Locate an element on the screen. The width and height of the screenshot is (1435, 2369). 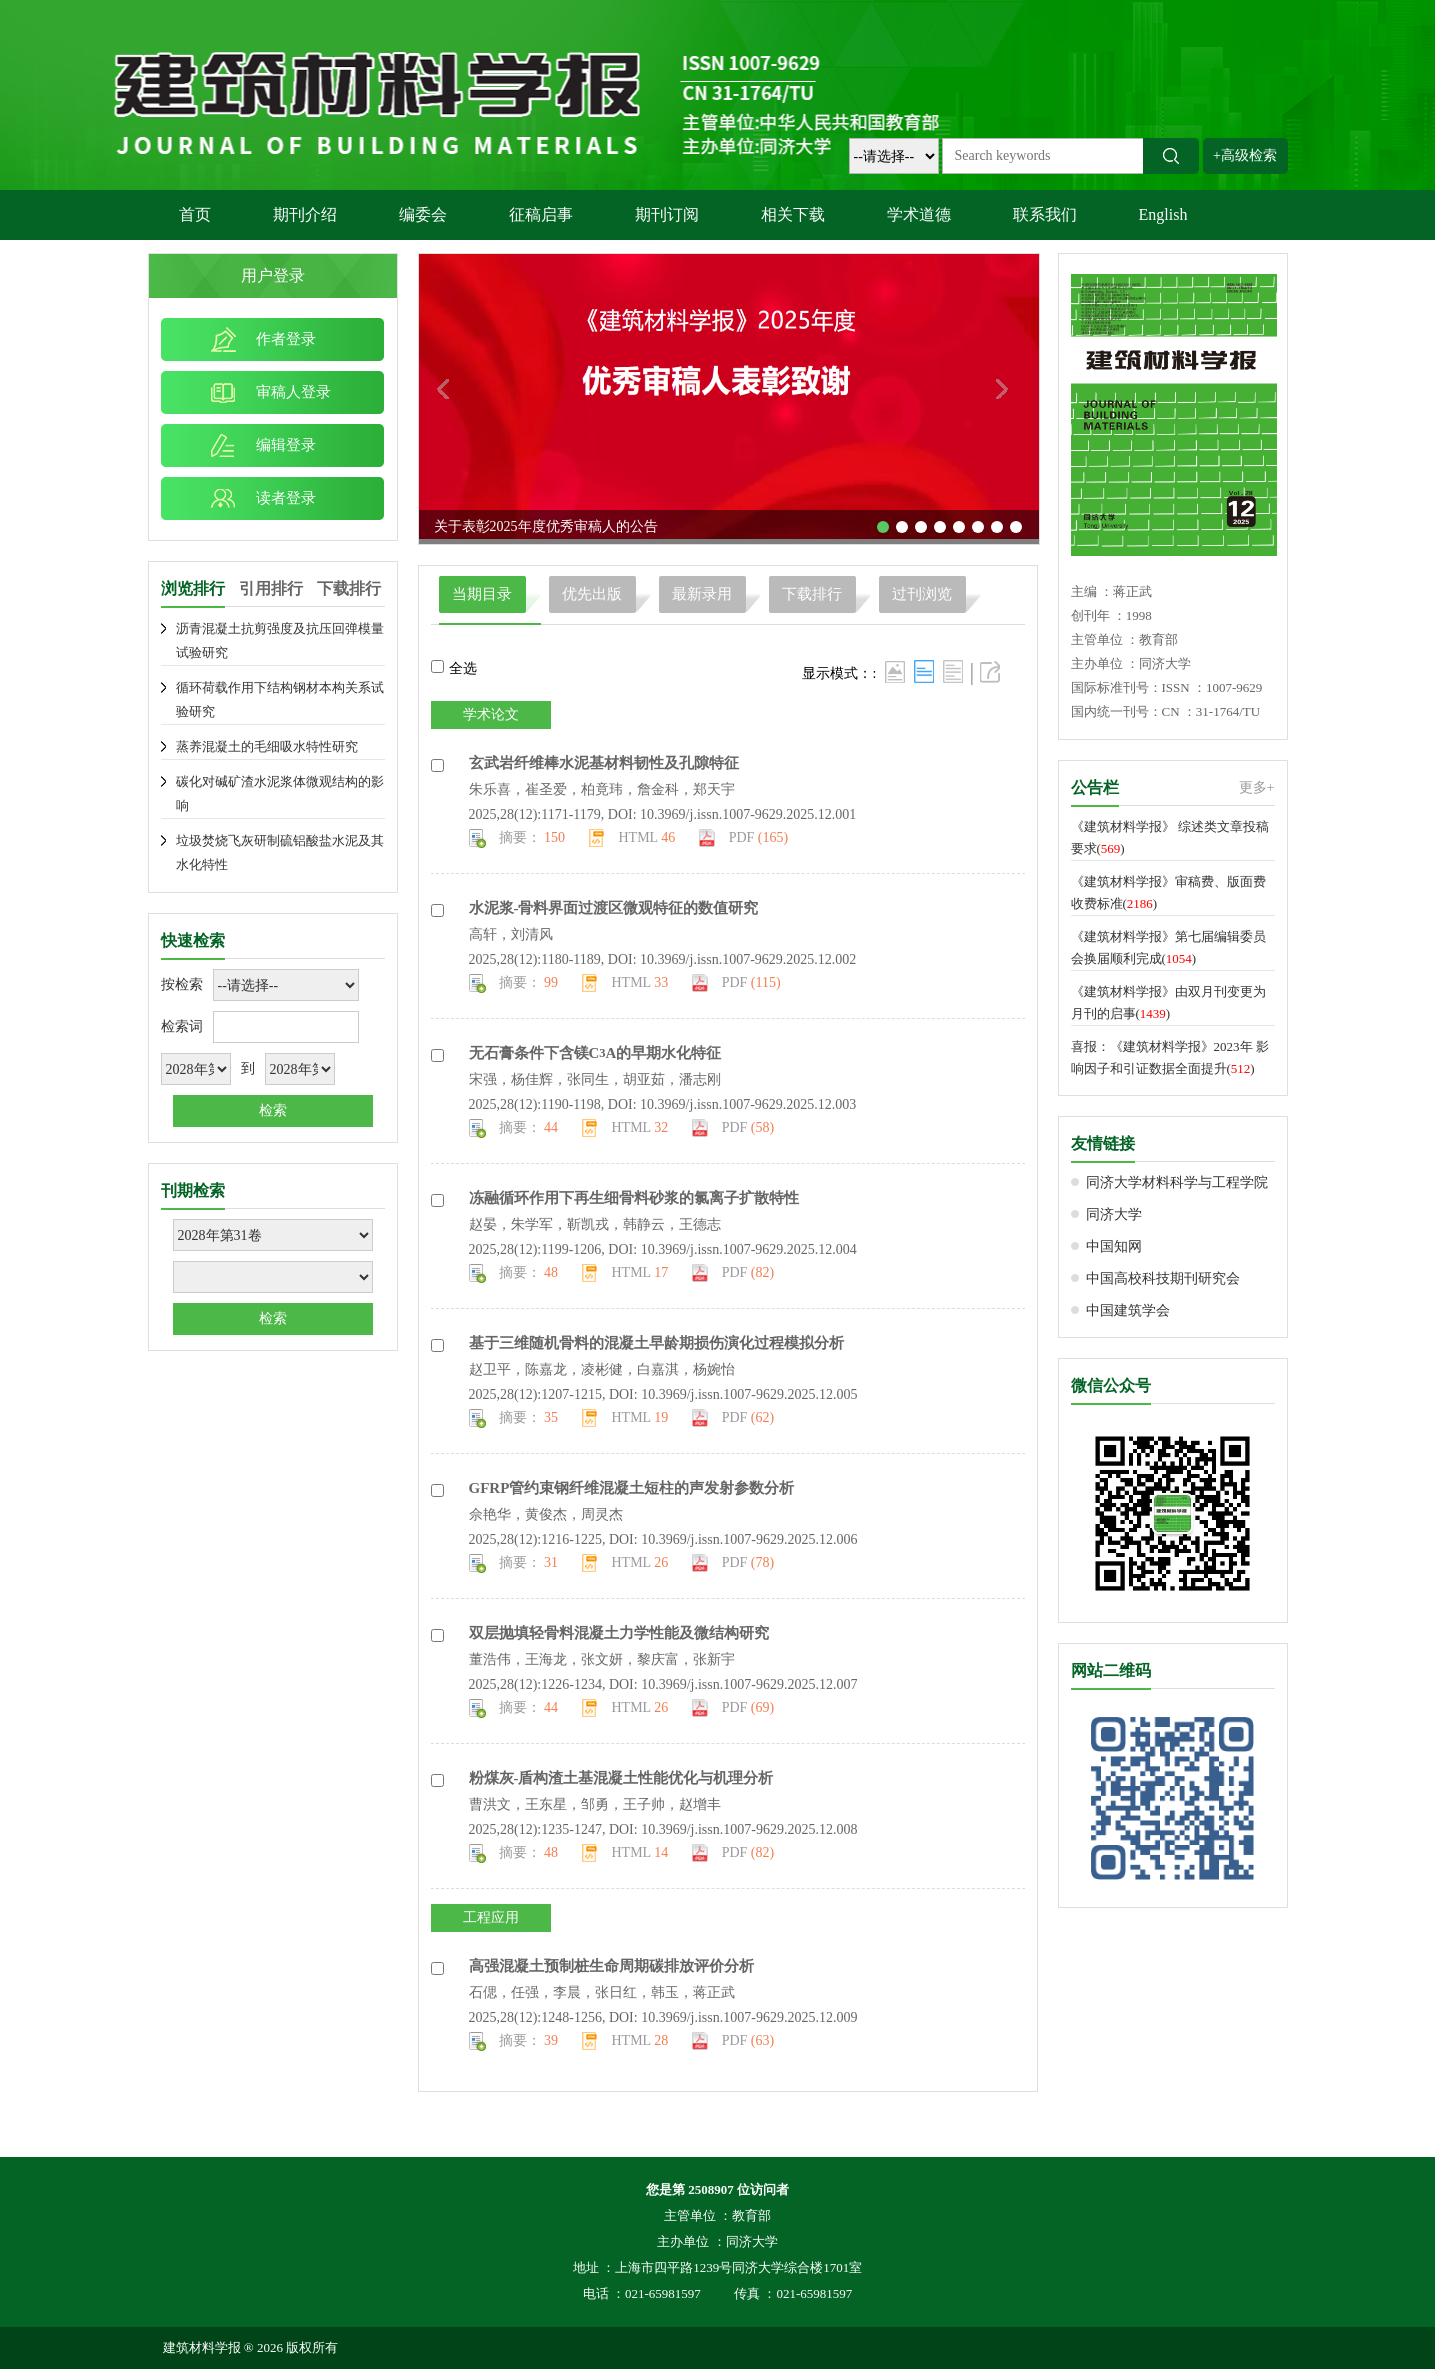
《建筑材料学报》 综述类文章投稿要求() is located at coordinates (1170, 837).